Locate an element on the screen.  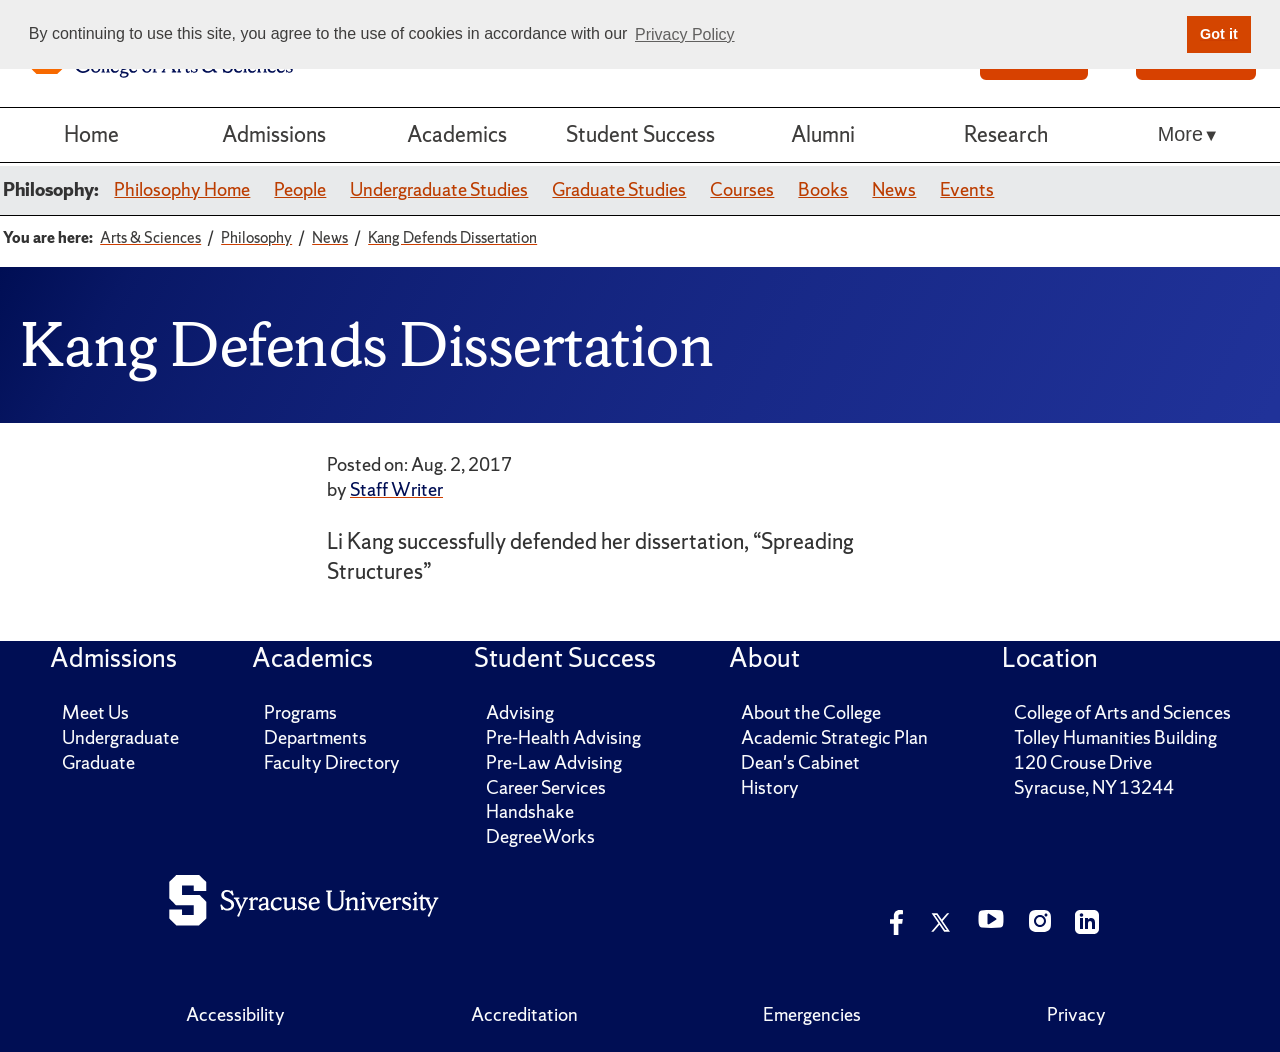
Staff Writer is located at coordinates (396, 489).